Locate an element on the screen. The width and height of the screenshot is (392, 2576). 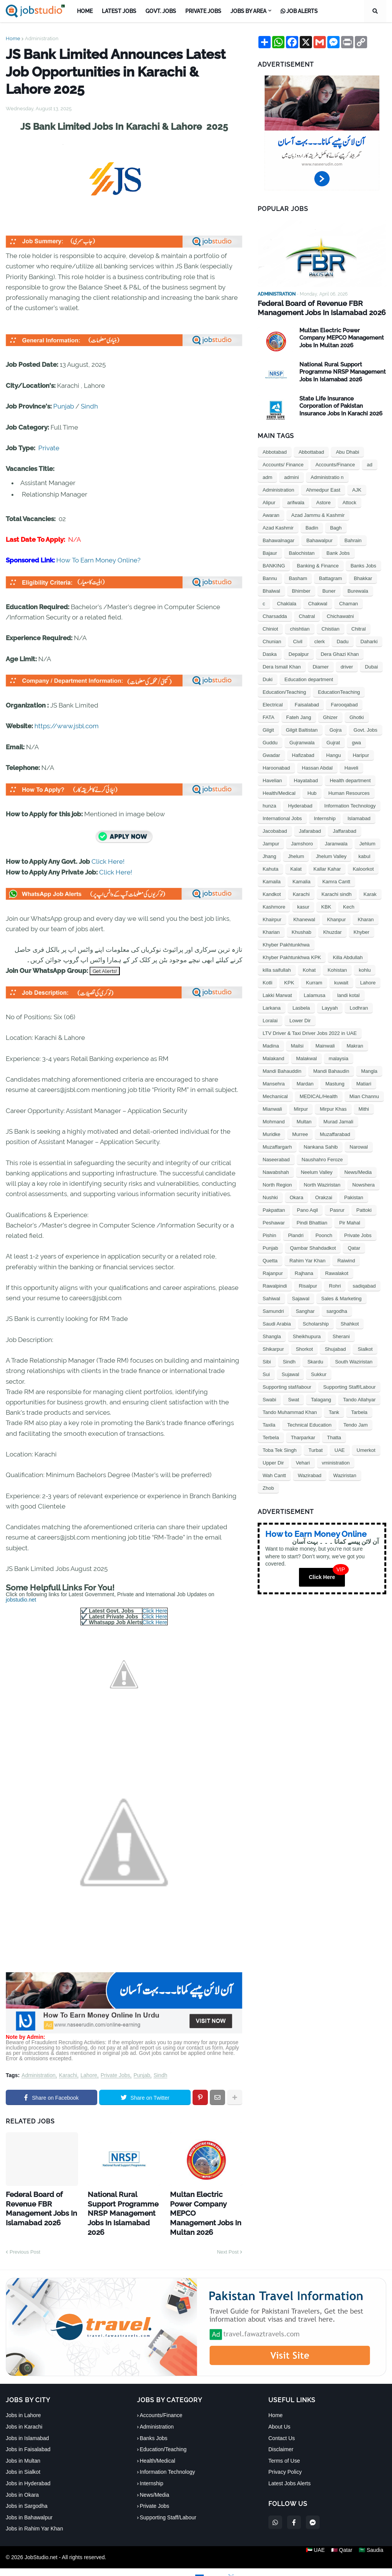
Private Jobs [menuitem] is located at coordinates (203, 11).